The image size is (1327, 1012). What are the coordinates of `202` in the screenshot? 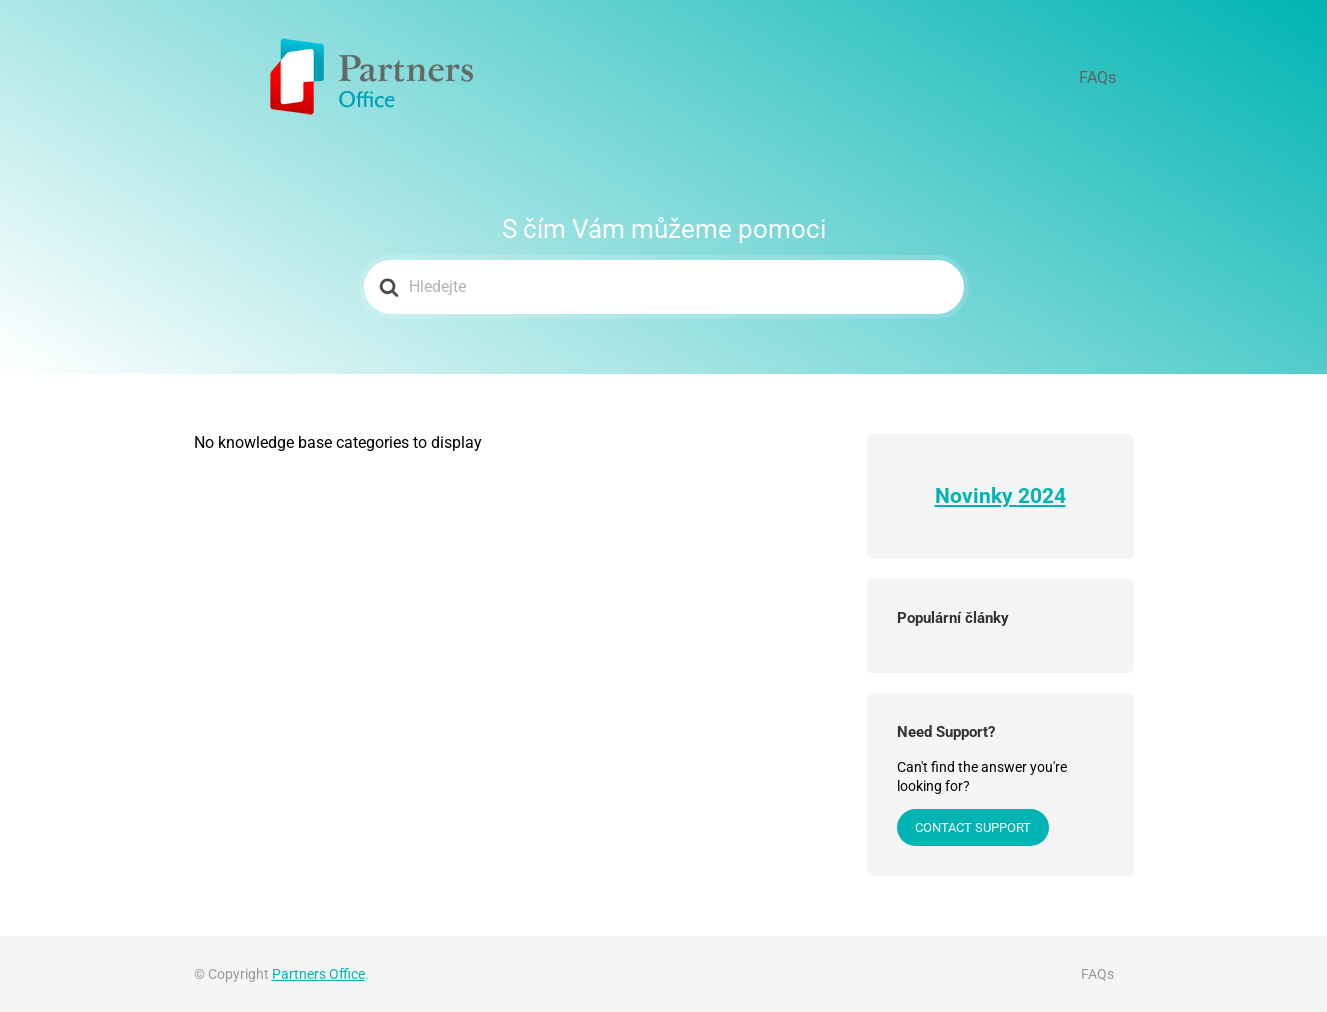 It's located at (1036, 496).